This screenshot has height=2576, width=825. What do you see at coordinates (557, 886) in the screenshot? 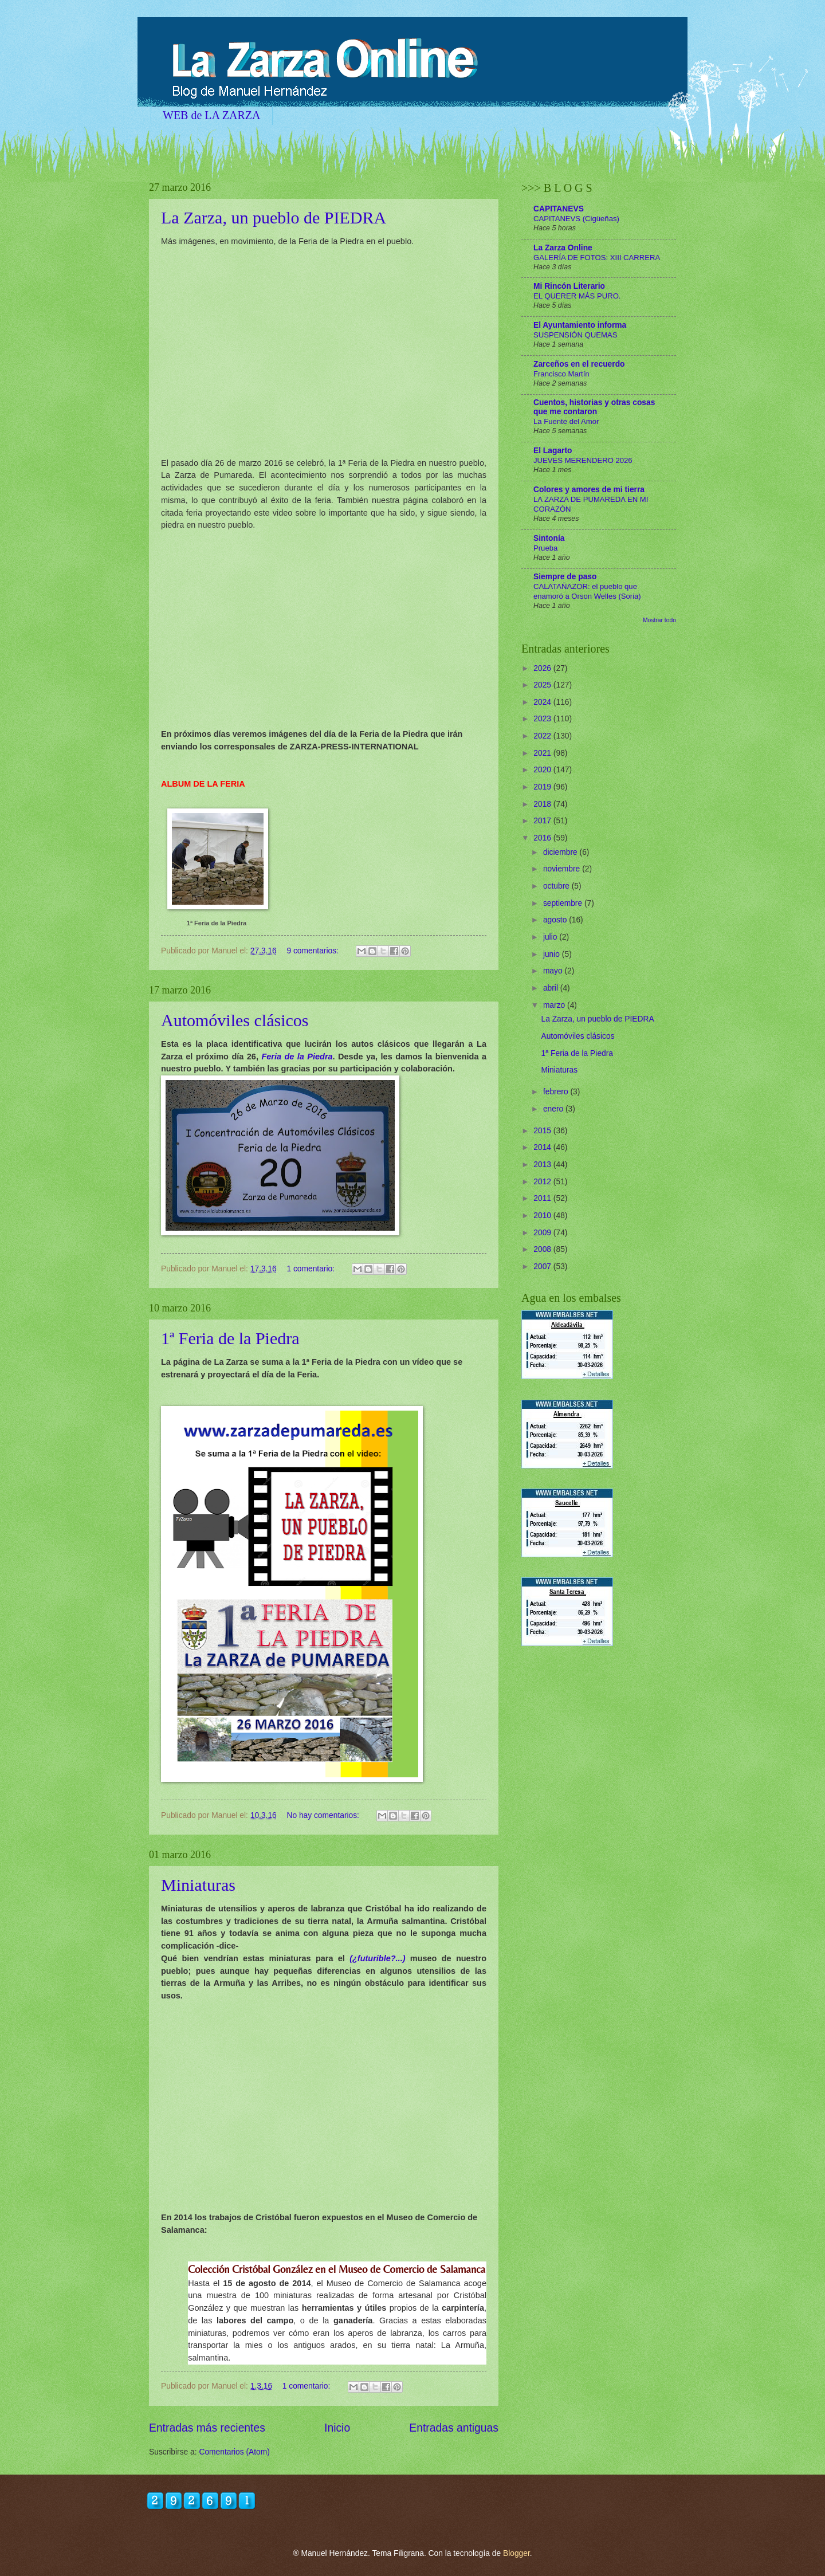
I see `octubre` at bounding box center [557, 886].